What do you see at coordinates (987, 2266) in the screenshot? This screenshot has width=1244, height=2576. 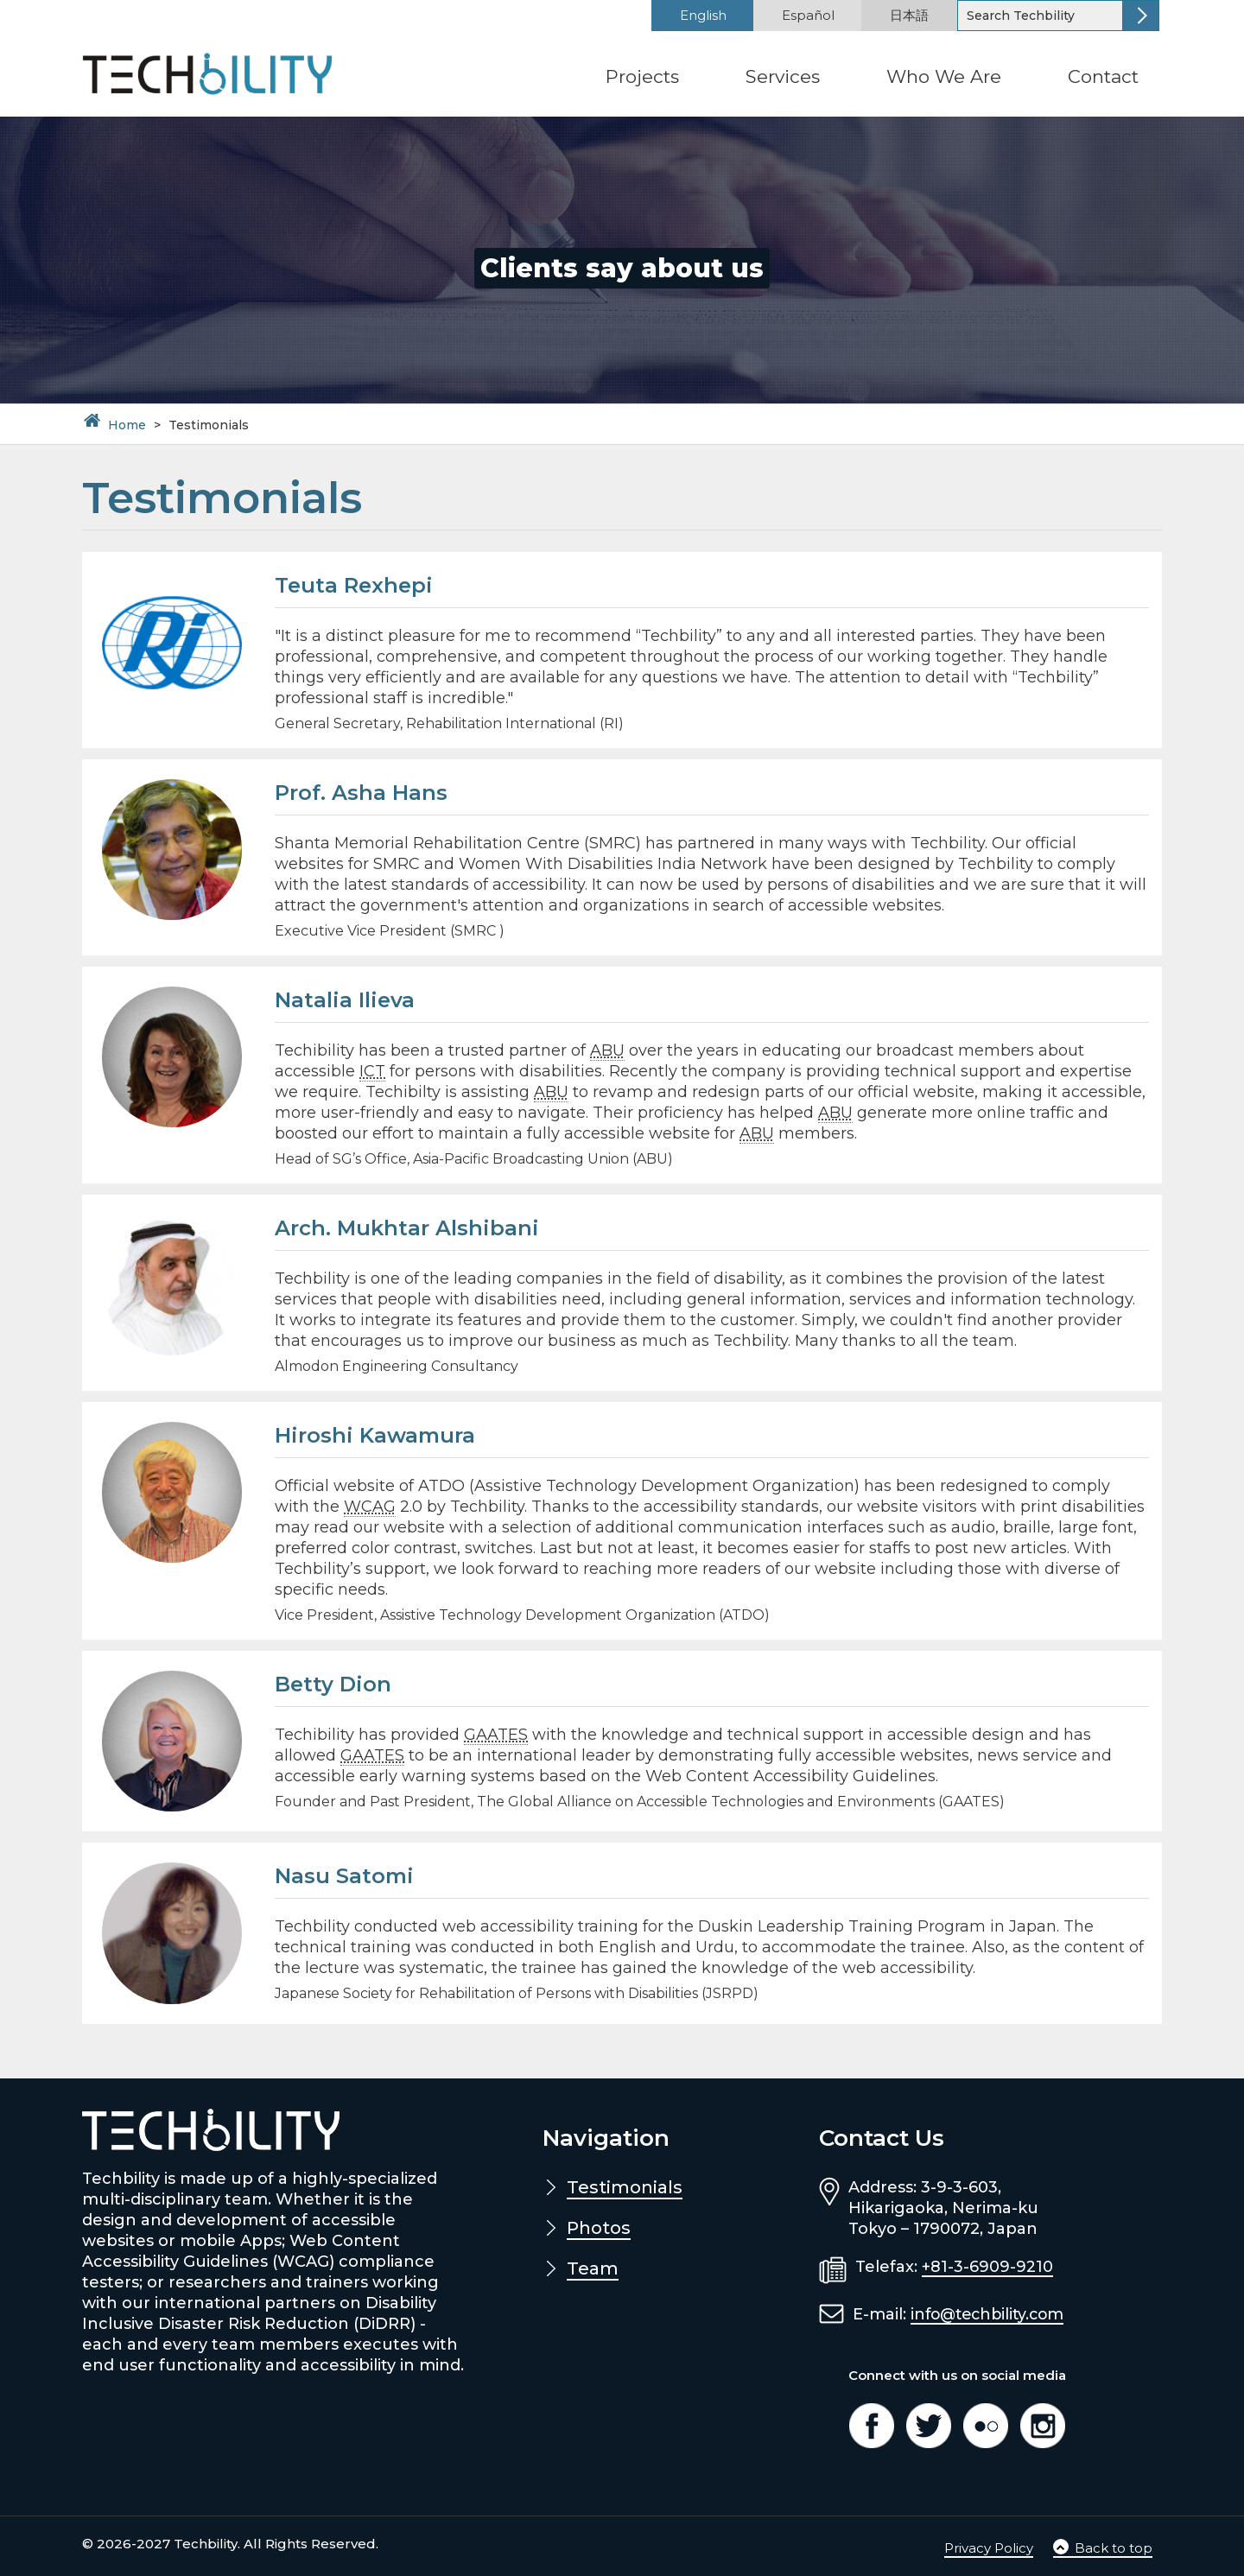 I see `+81-3-6909-9210` at bounding box center [987, 2266].